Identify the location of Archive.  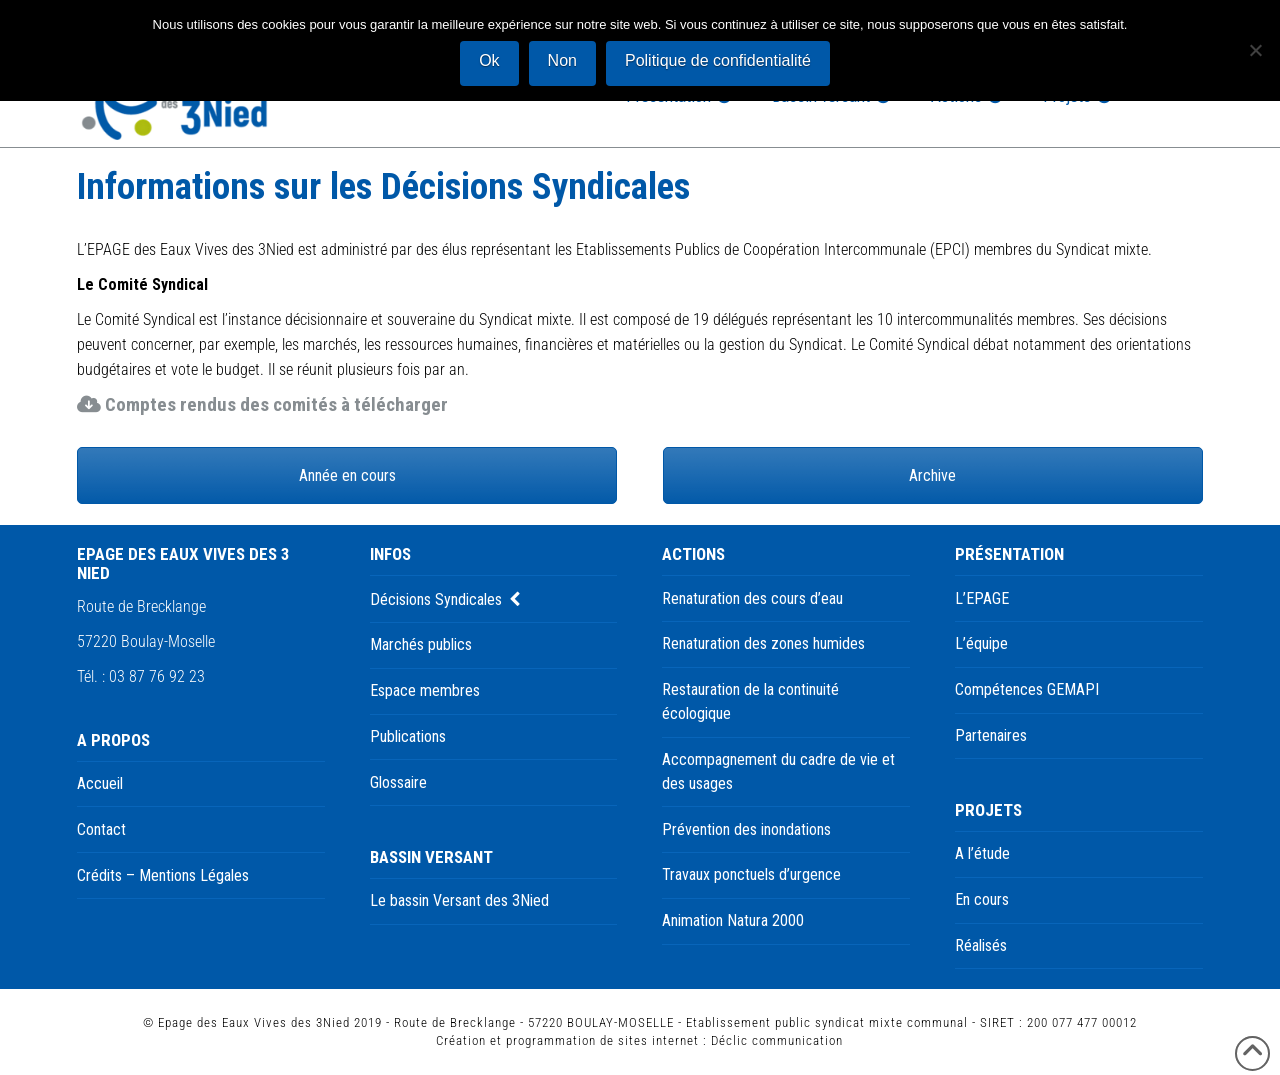
(932, 475).